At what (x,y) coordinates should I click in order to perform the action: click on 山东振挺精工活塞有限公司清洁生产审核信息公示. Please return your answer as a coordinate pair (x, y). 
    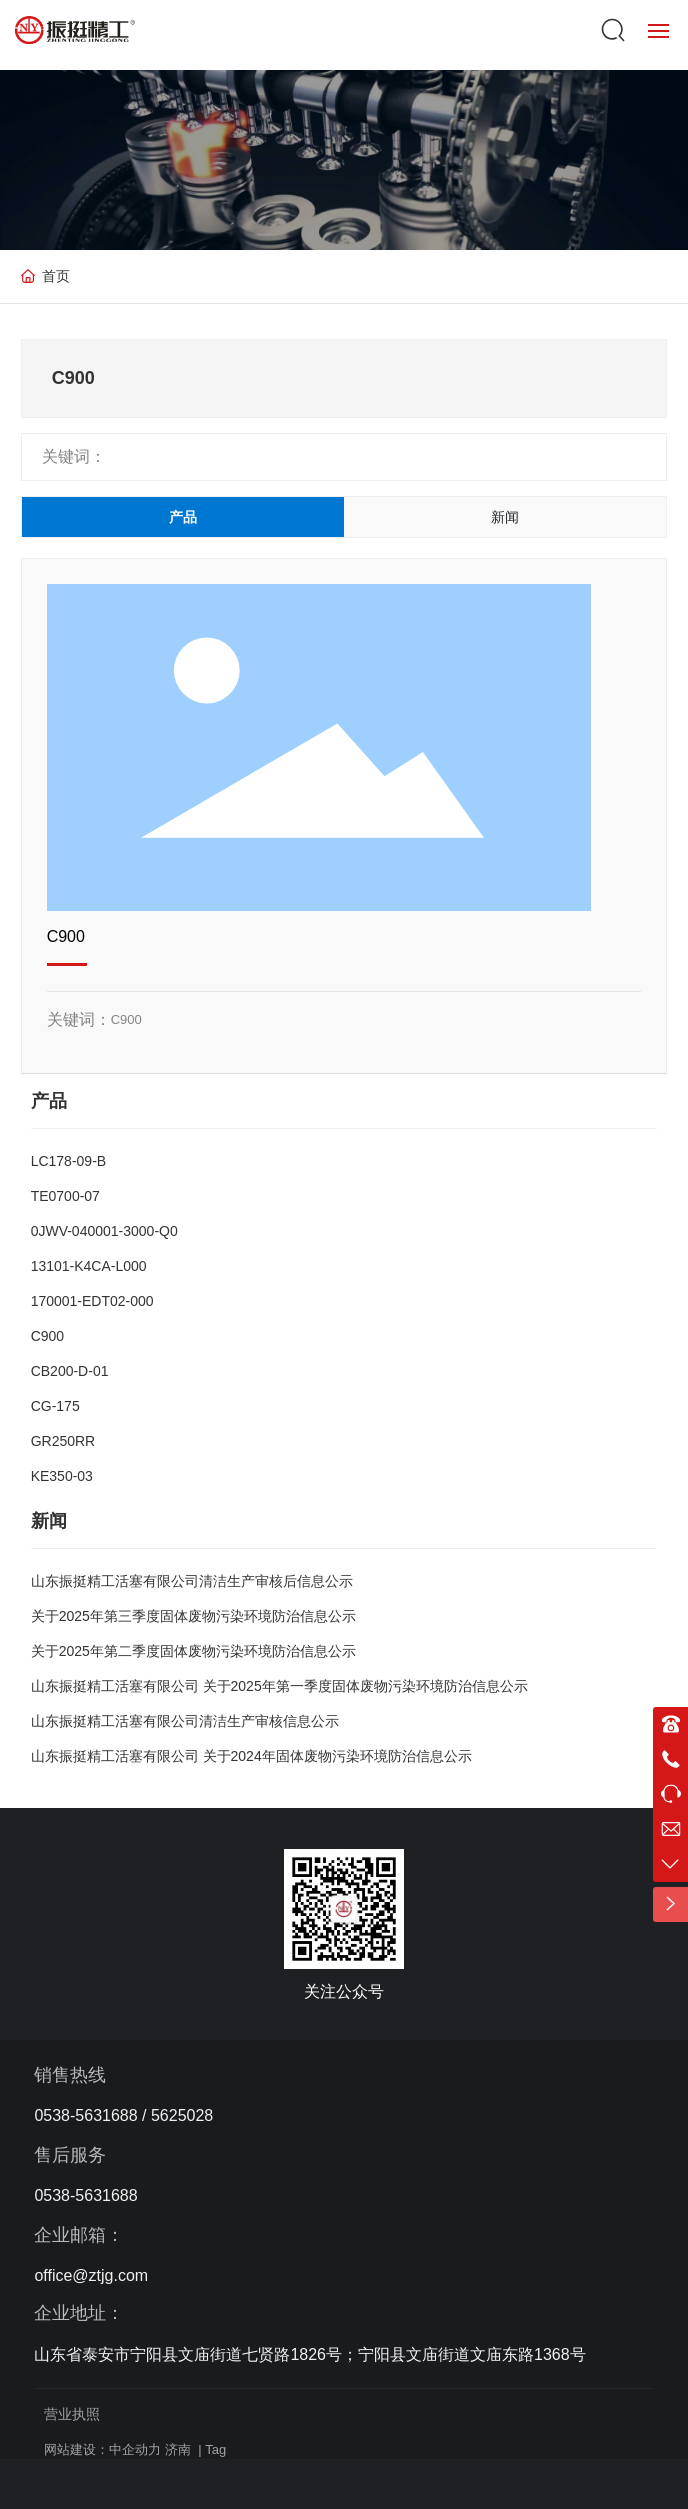
    Looking at the image, I should click on (185, 1721).